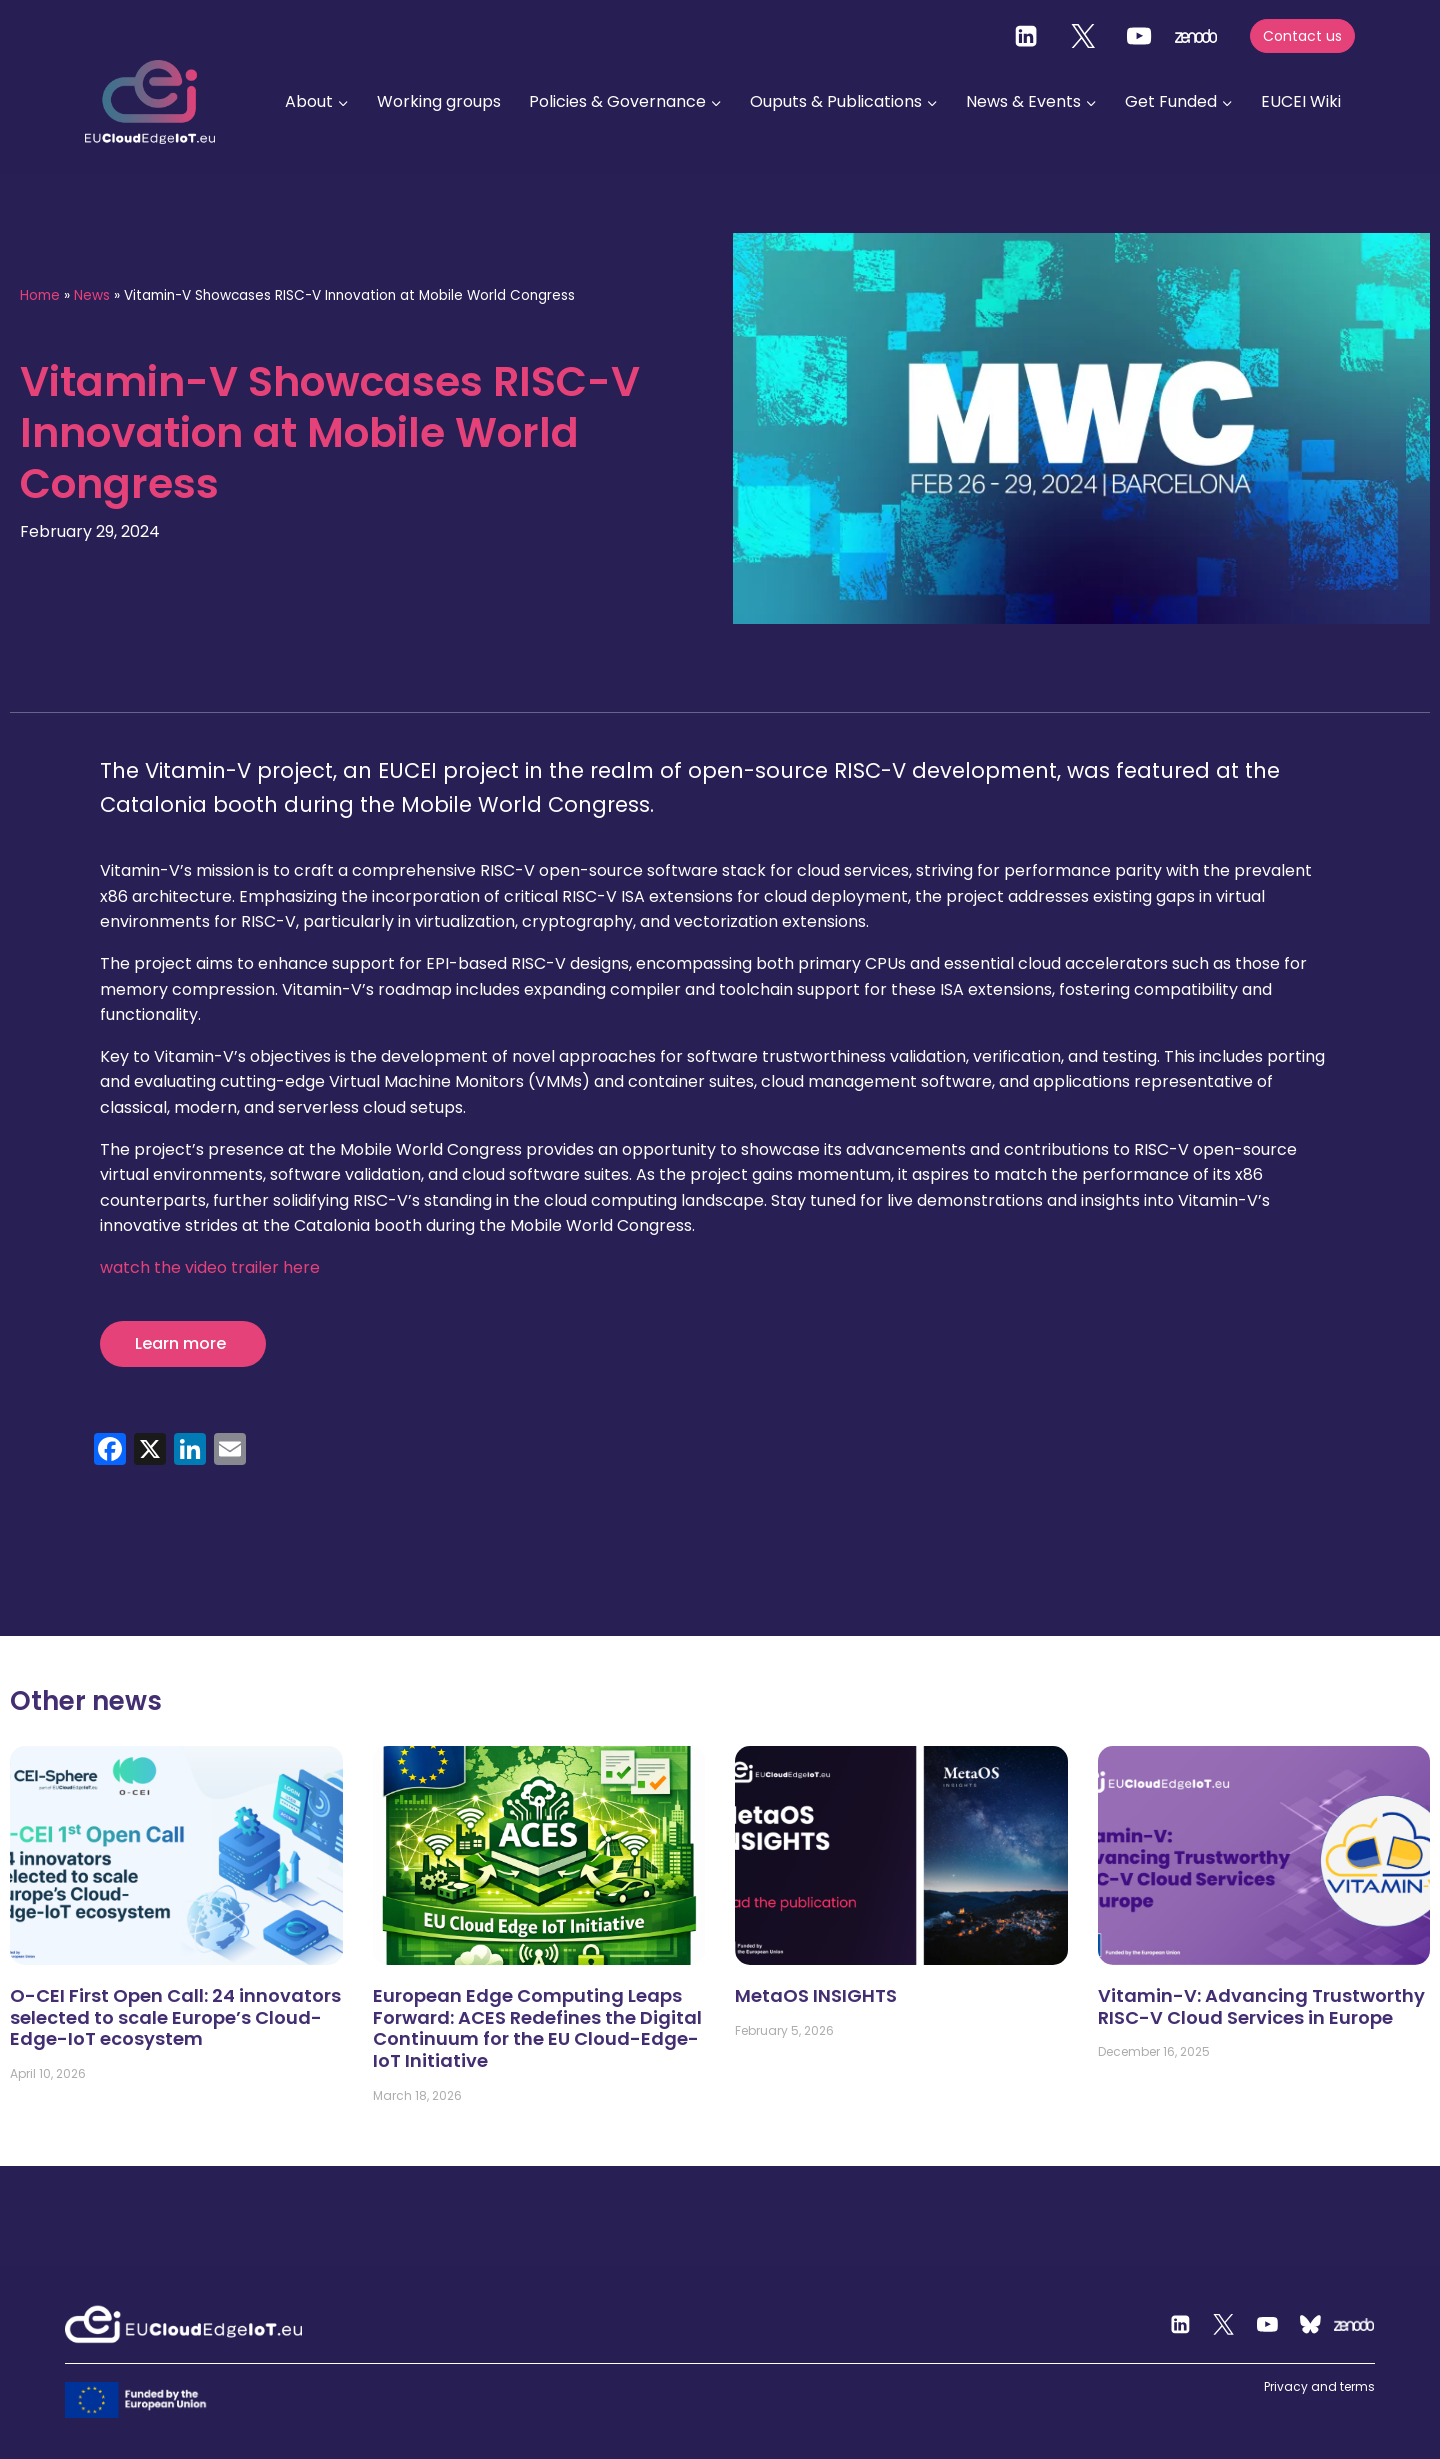  I want to click on News, so click(92, 295).